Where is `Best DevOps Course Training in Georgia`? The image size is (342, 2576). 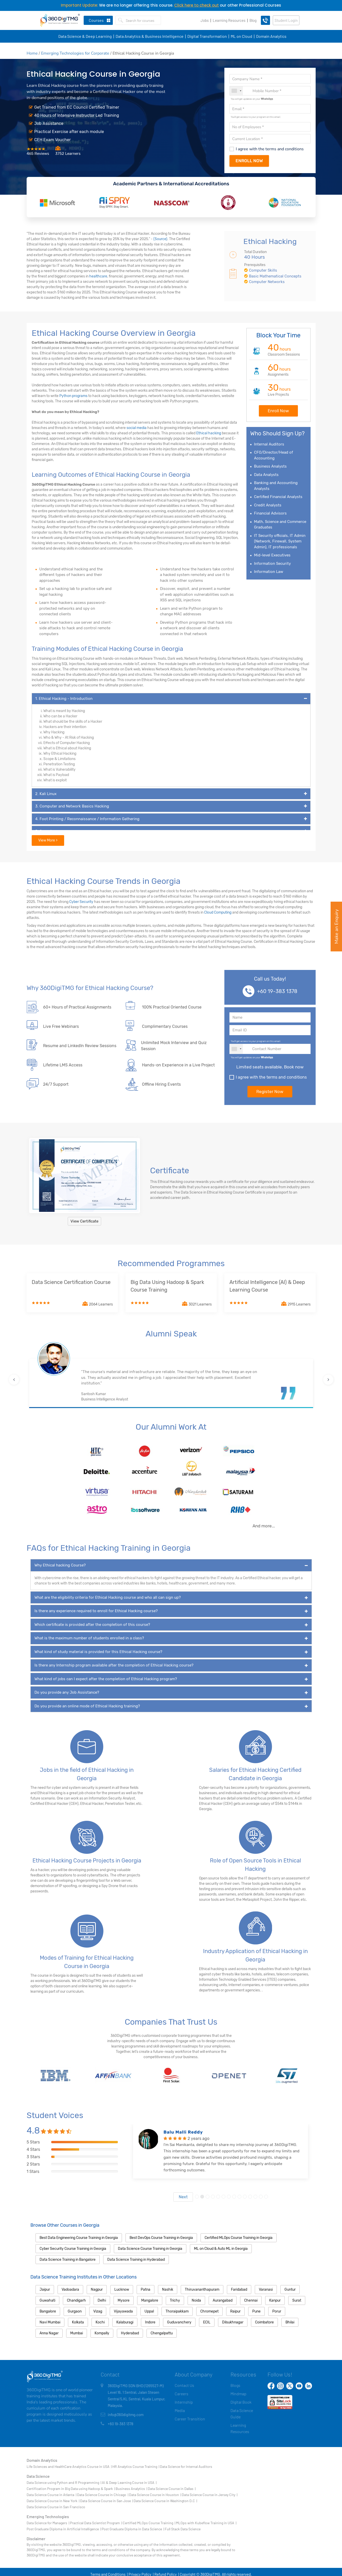
Best DevOps Course Training in Georgia is located at coordinates (161, 2238).